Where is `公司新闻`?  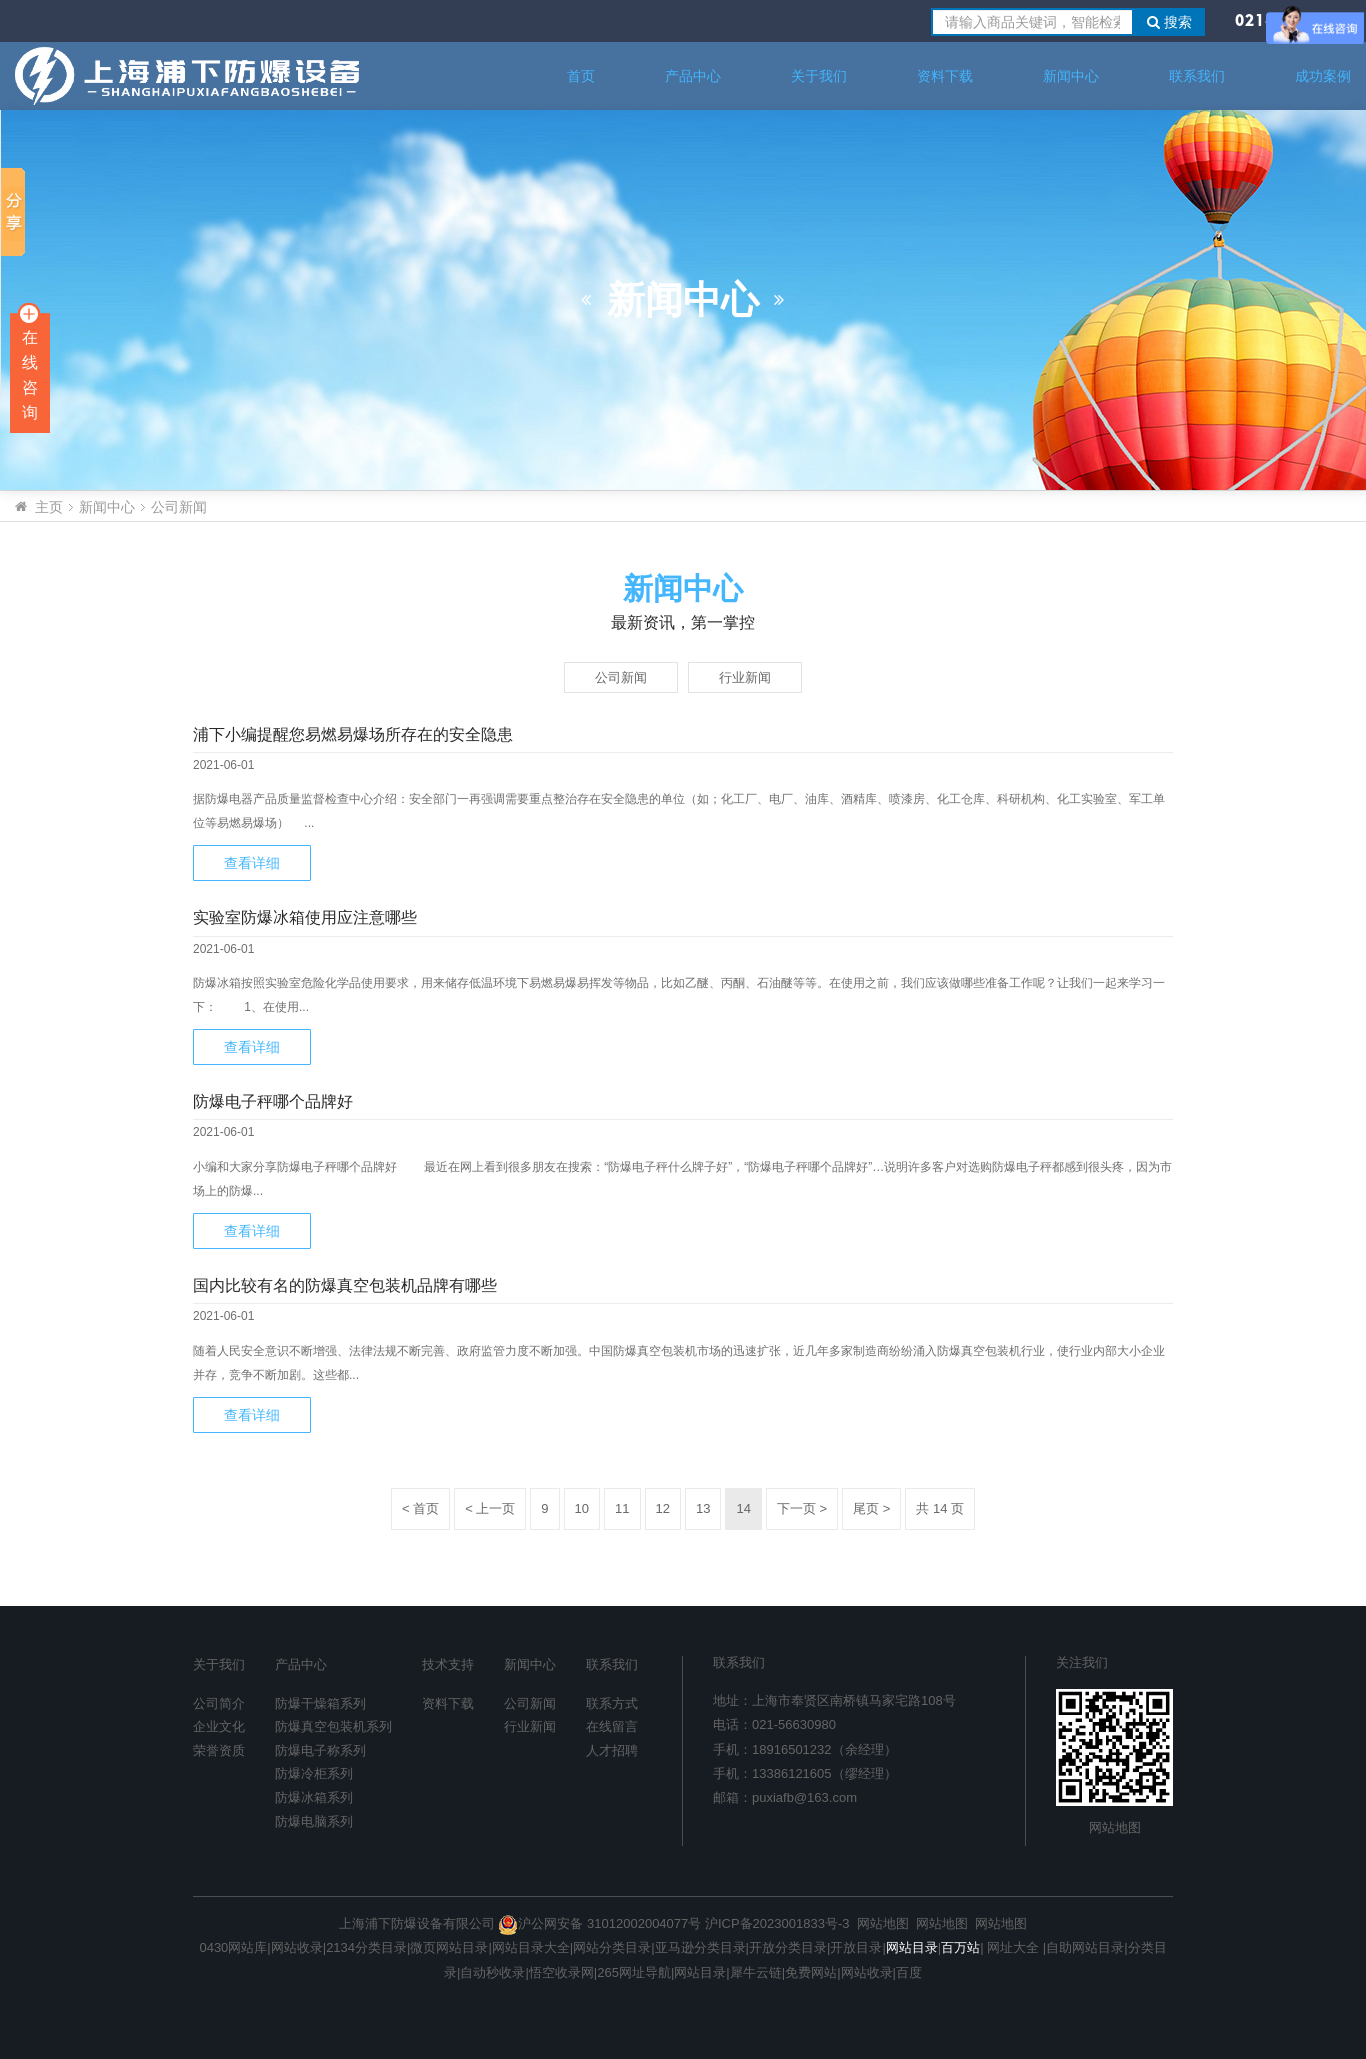 公司新闻 is located at coordinates (179, 507).